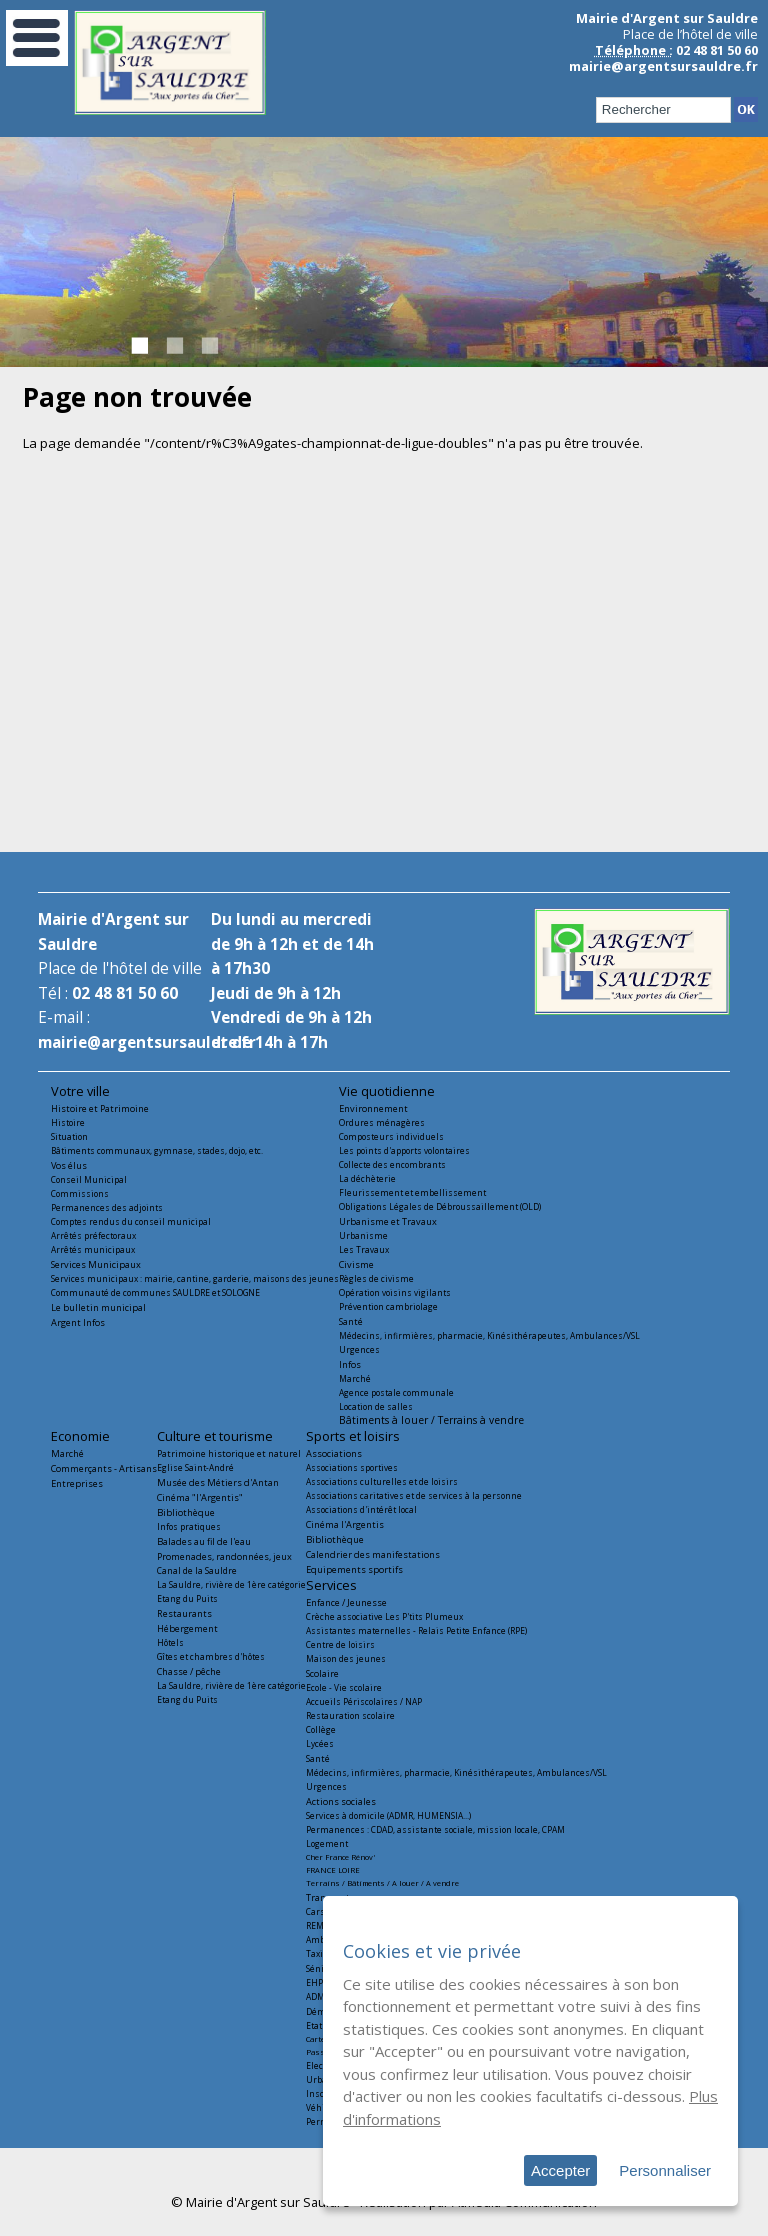 The image size is (768, 2236). What do you see at coordinates (416, 1630) in the screenshot?
I see `Assistantes maternelles - Relais Petite Enfance (RPE)` at bounding box center [416, 1630].